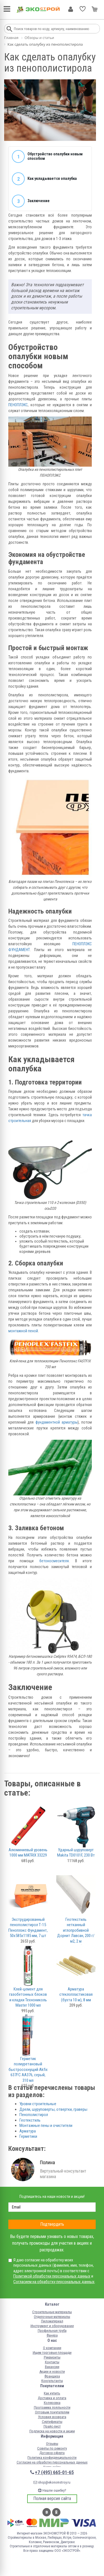 The image size is (104, 2576). Describe the element at coordinates (52, 2403) in the screenshot. I see `Колеровка` at that location.